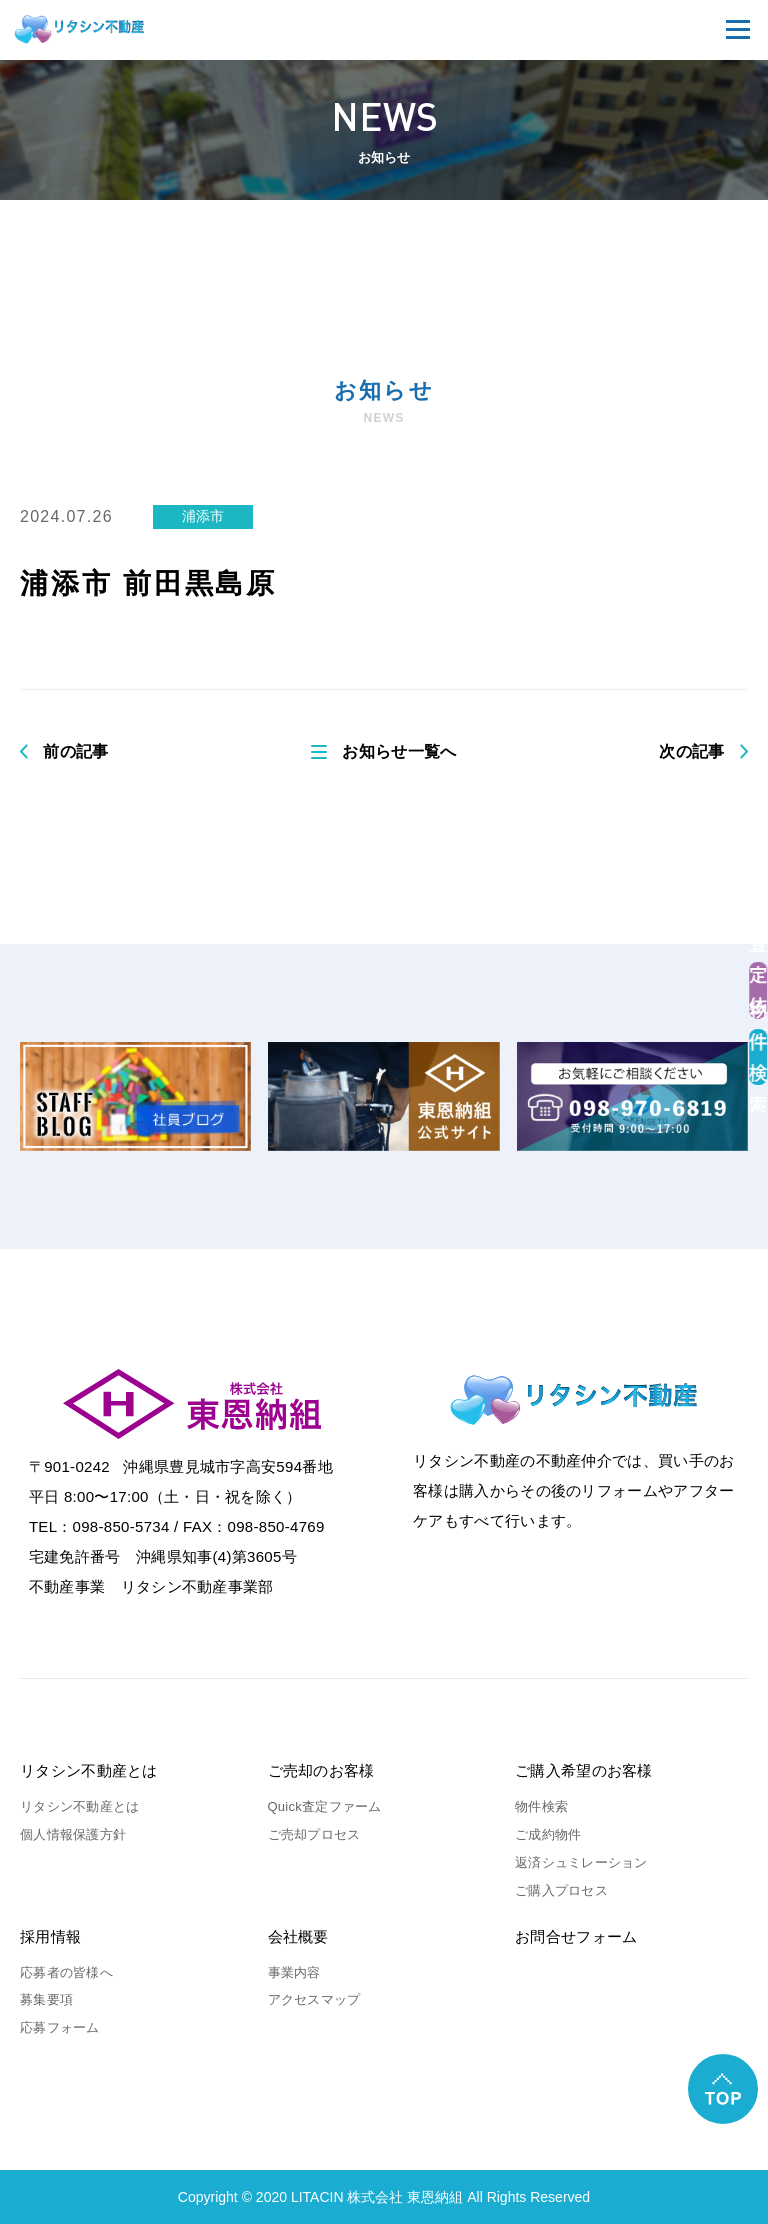 The image size is (768, 2224). What do you see at coordinates (298, 1936) in the screenshot?
I see `会社概要` at bounding box center [298, 1936].